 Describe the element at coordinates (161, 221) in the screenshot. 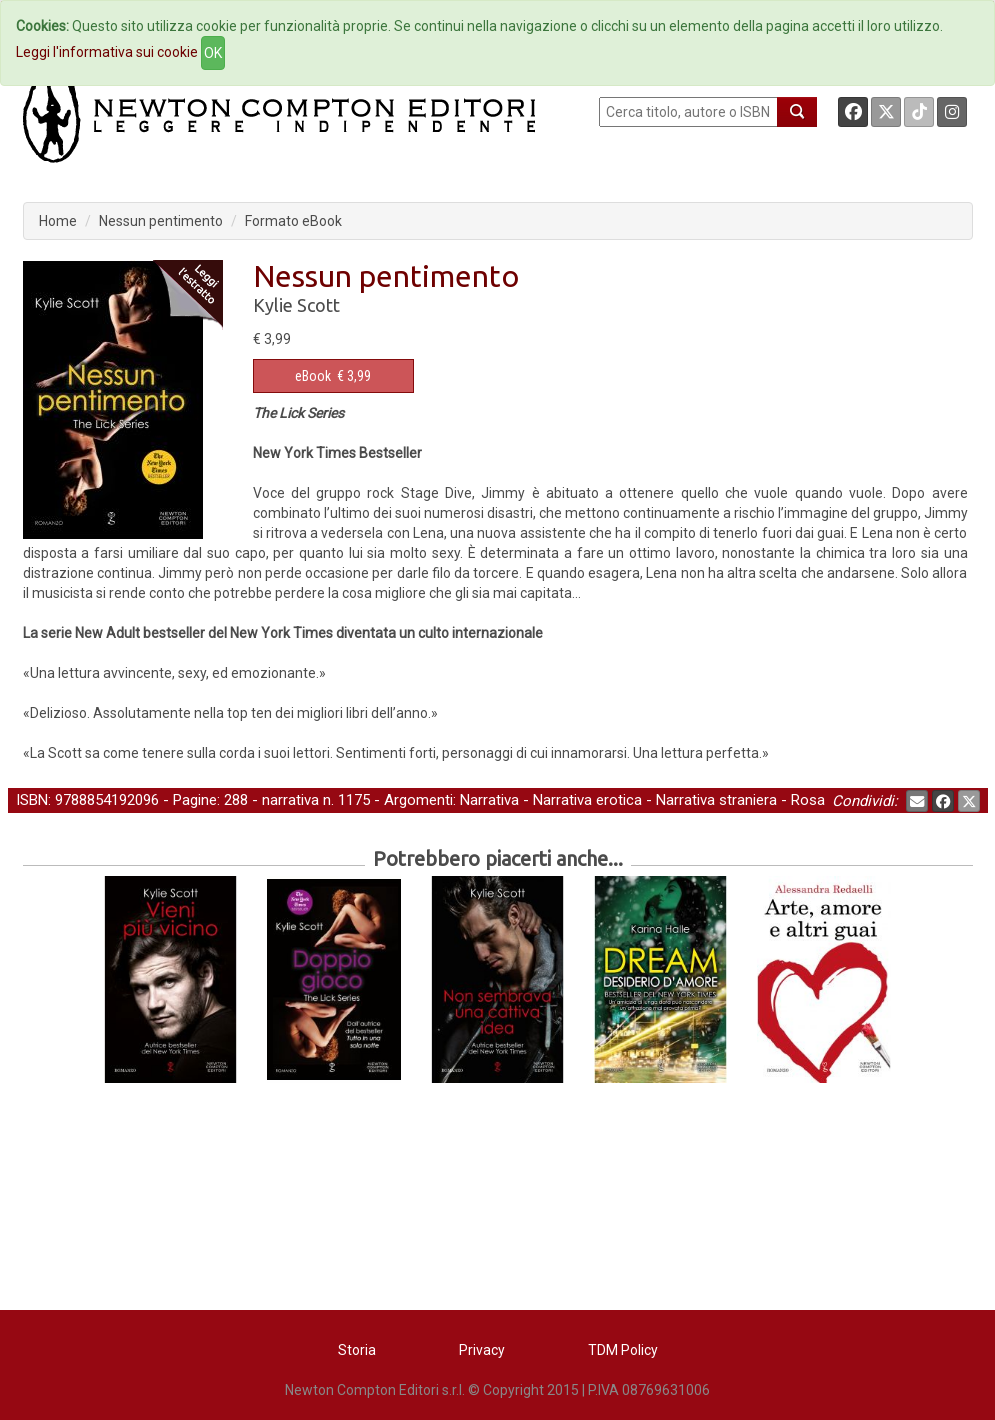

I see `Nessun pentimento` at that location.